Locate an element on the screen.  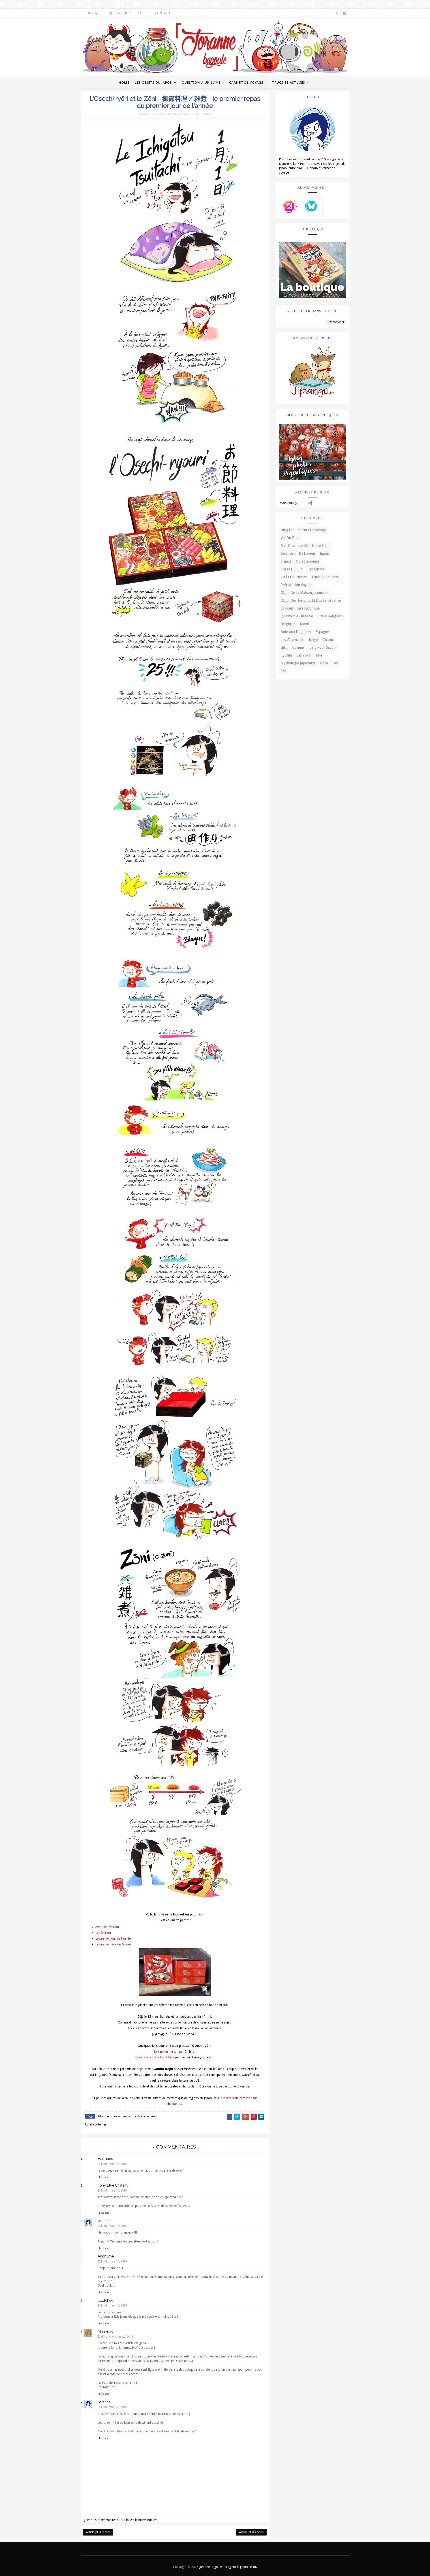
Carnet de voyage is located at coordinates (246, 83).